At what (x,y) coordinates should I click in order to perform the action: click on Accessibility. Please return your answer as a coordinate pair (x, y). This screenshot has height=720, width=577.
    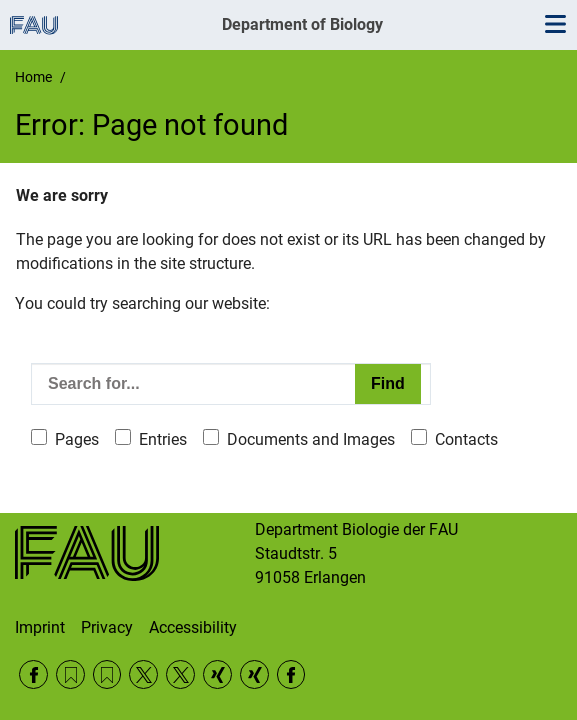
    Looking at the image, I should click on (193, 627).